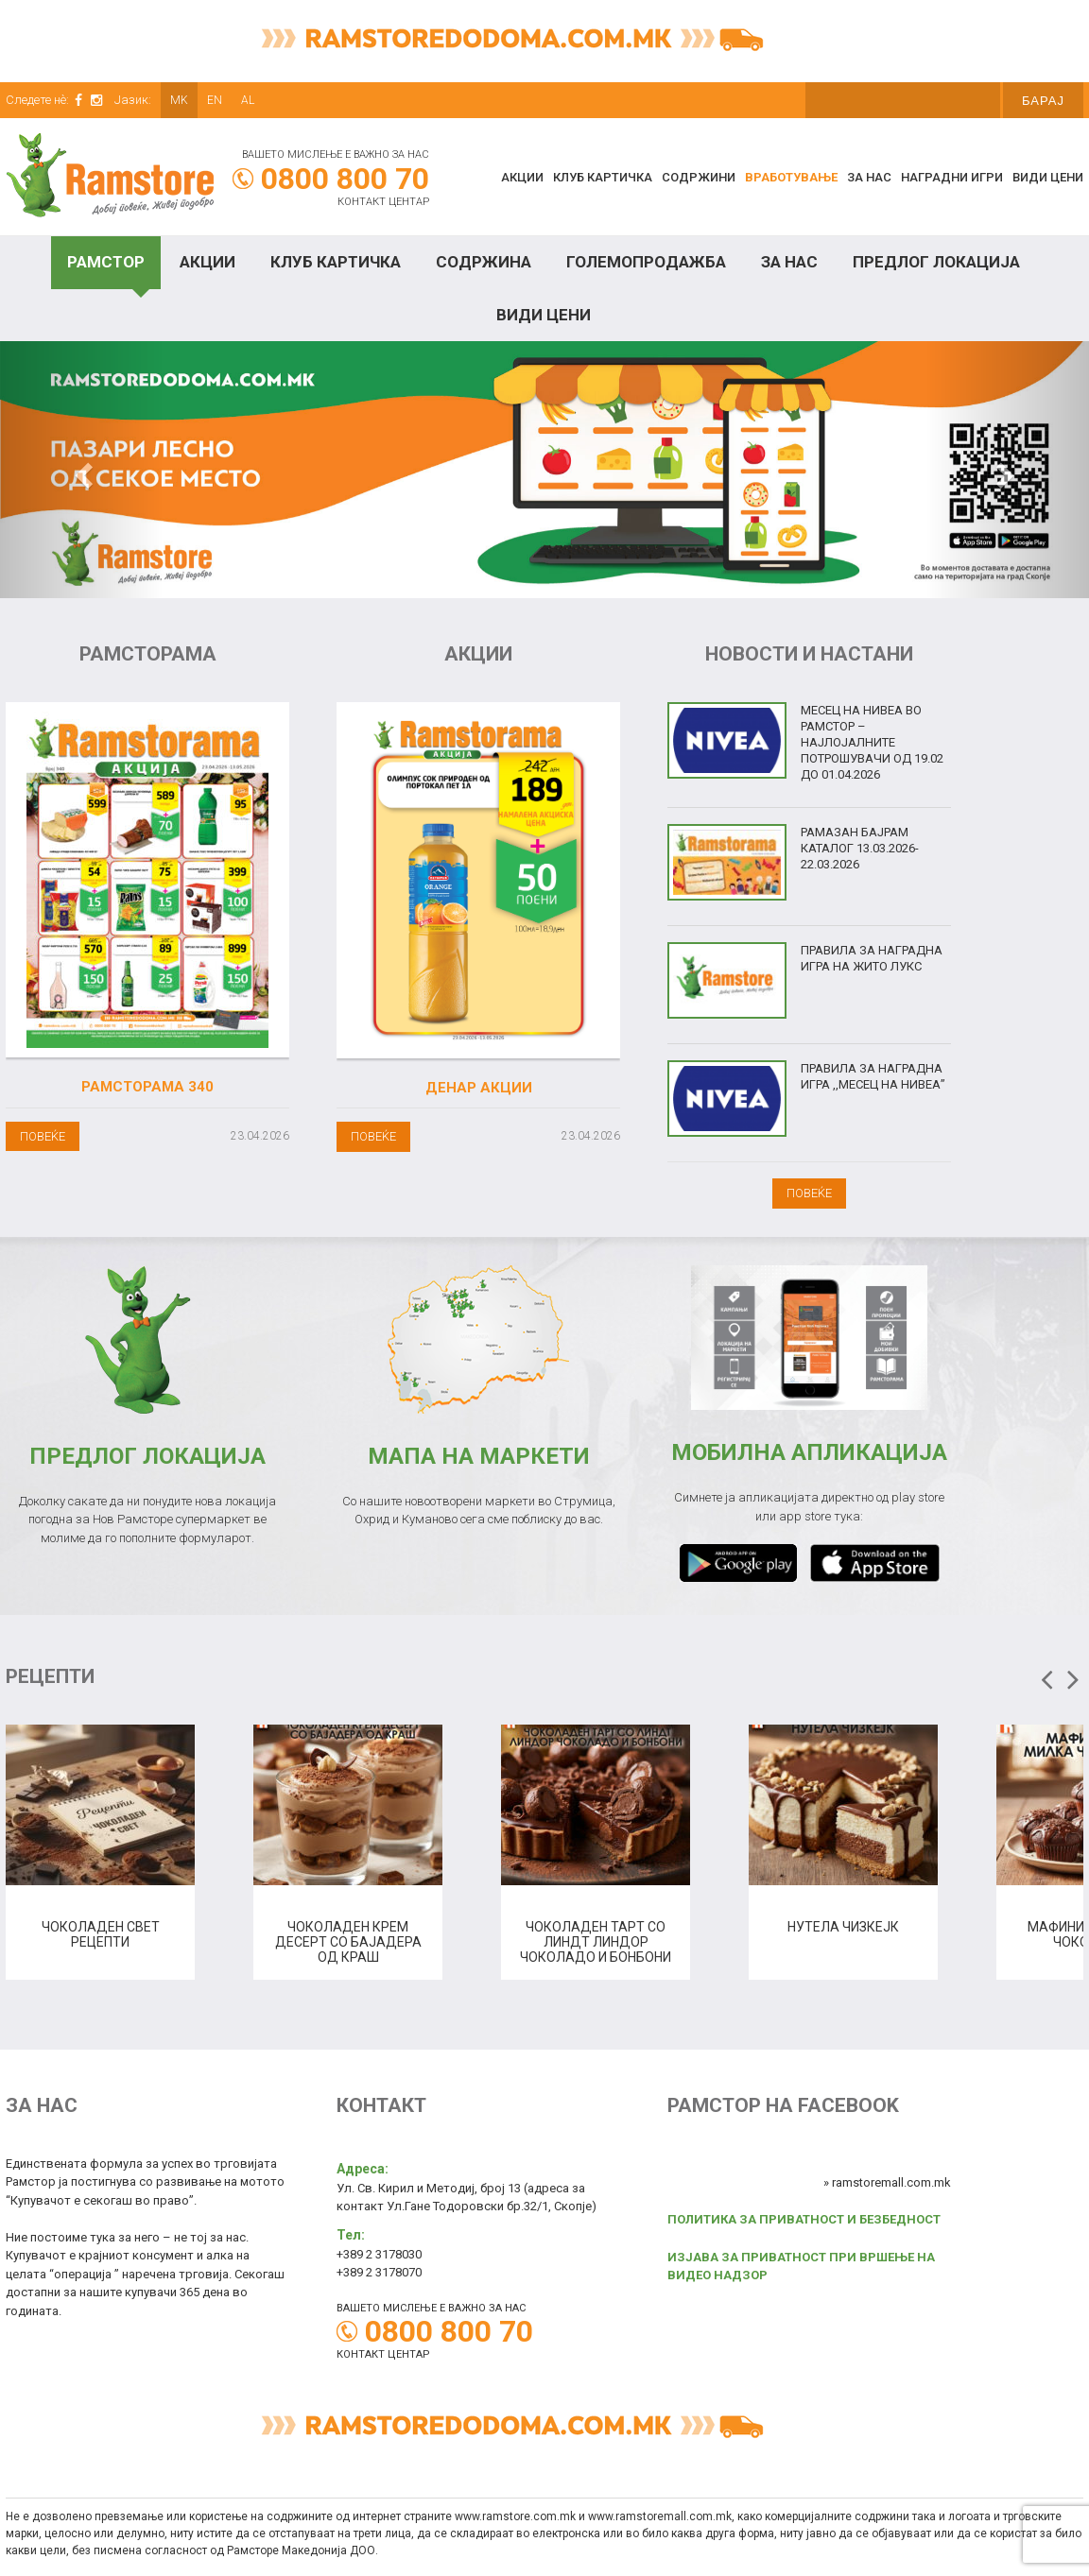 Image resolution: width=1089 pixels, height=2576 pixels. Describe the element at coordinates (106, 261) in the screenshot. I see `Рамстор` at that location.